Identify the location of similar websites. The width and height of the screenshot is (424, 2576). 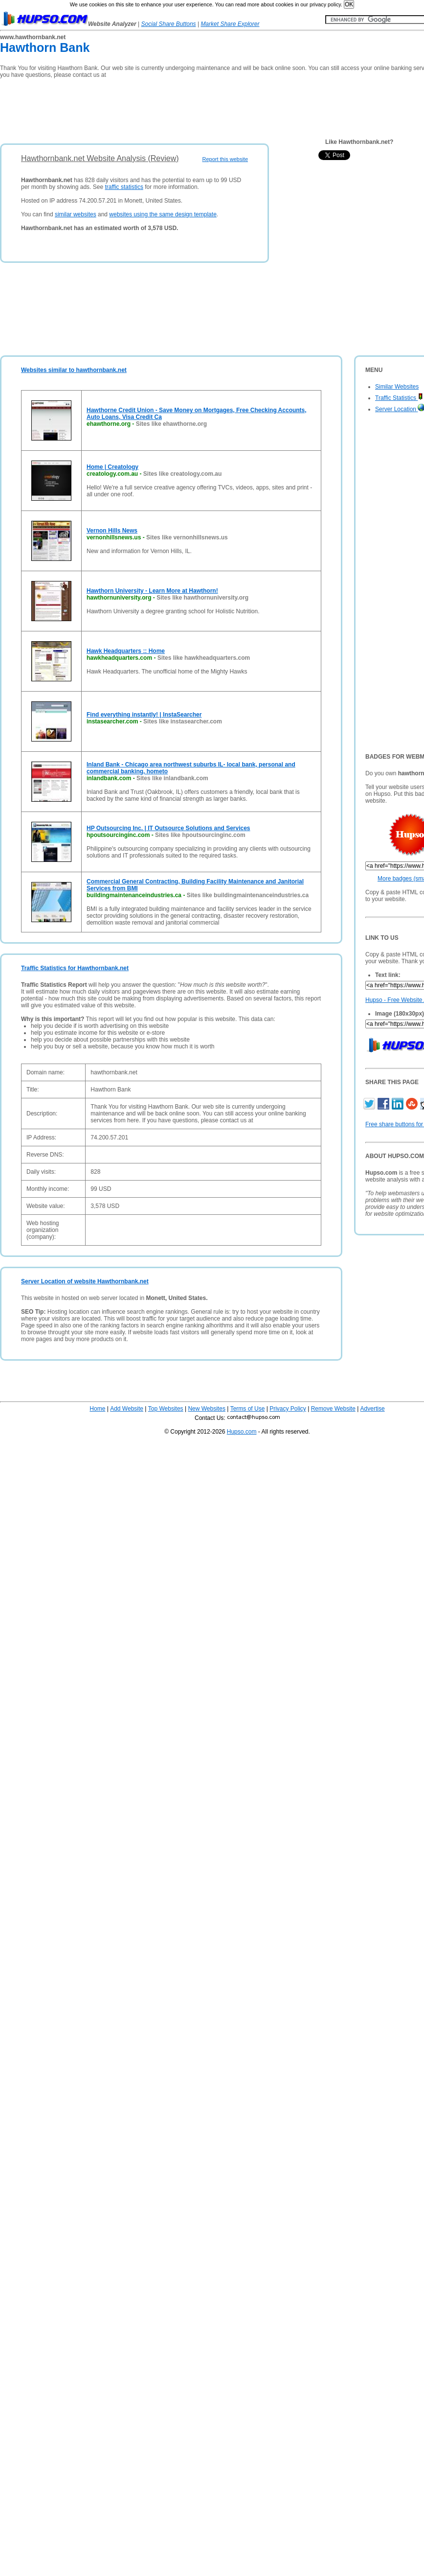
(75, 214).